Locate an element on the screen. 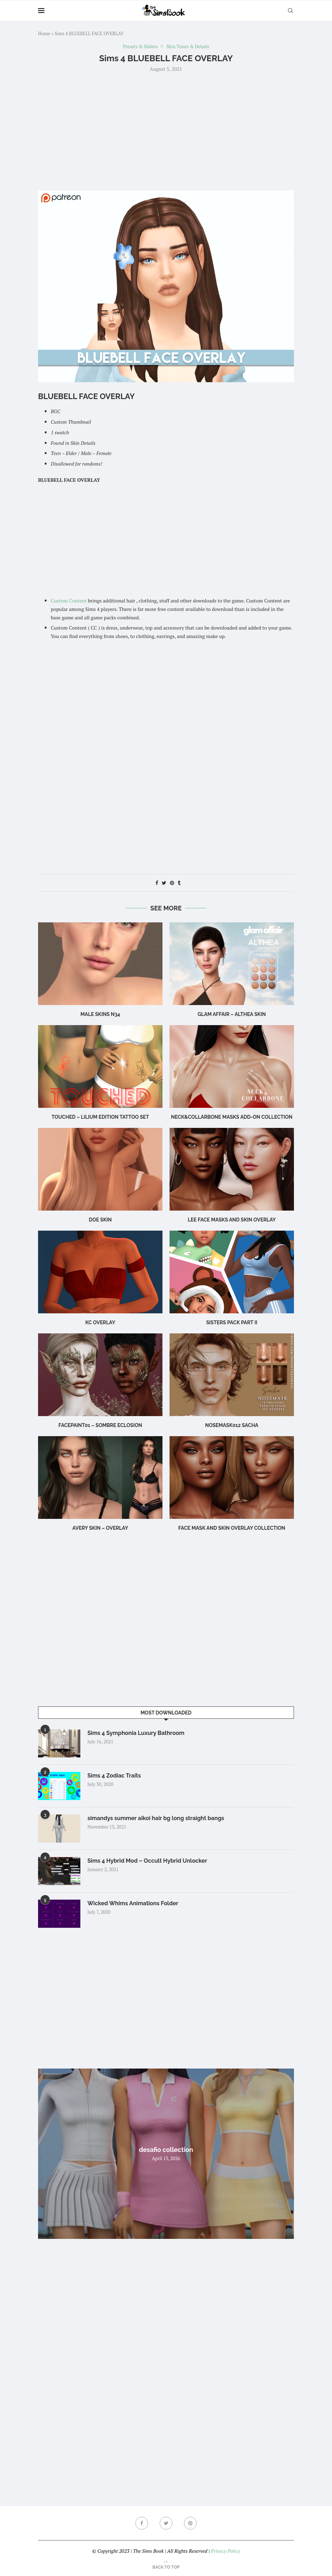  NECK&COLLARBONE MASKS ADD-ON COLLECTION is located at coordinates (232, 1117).